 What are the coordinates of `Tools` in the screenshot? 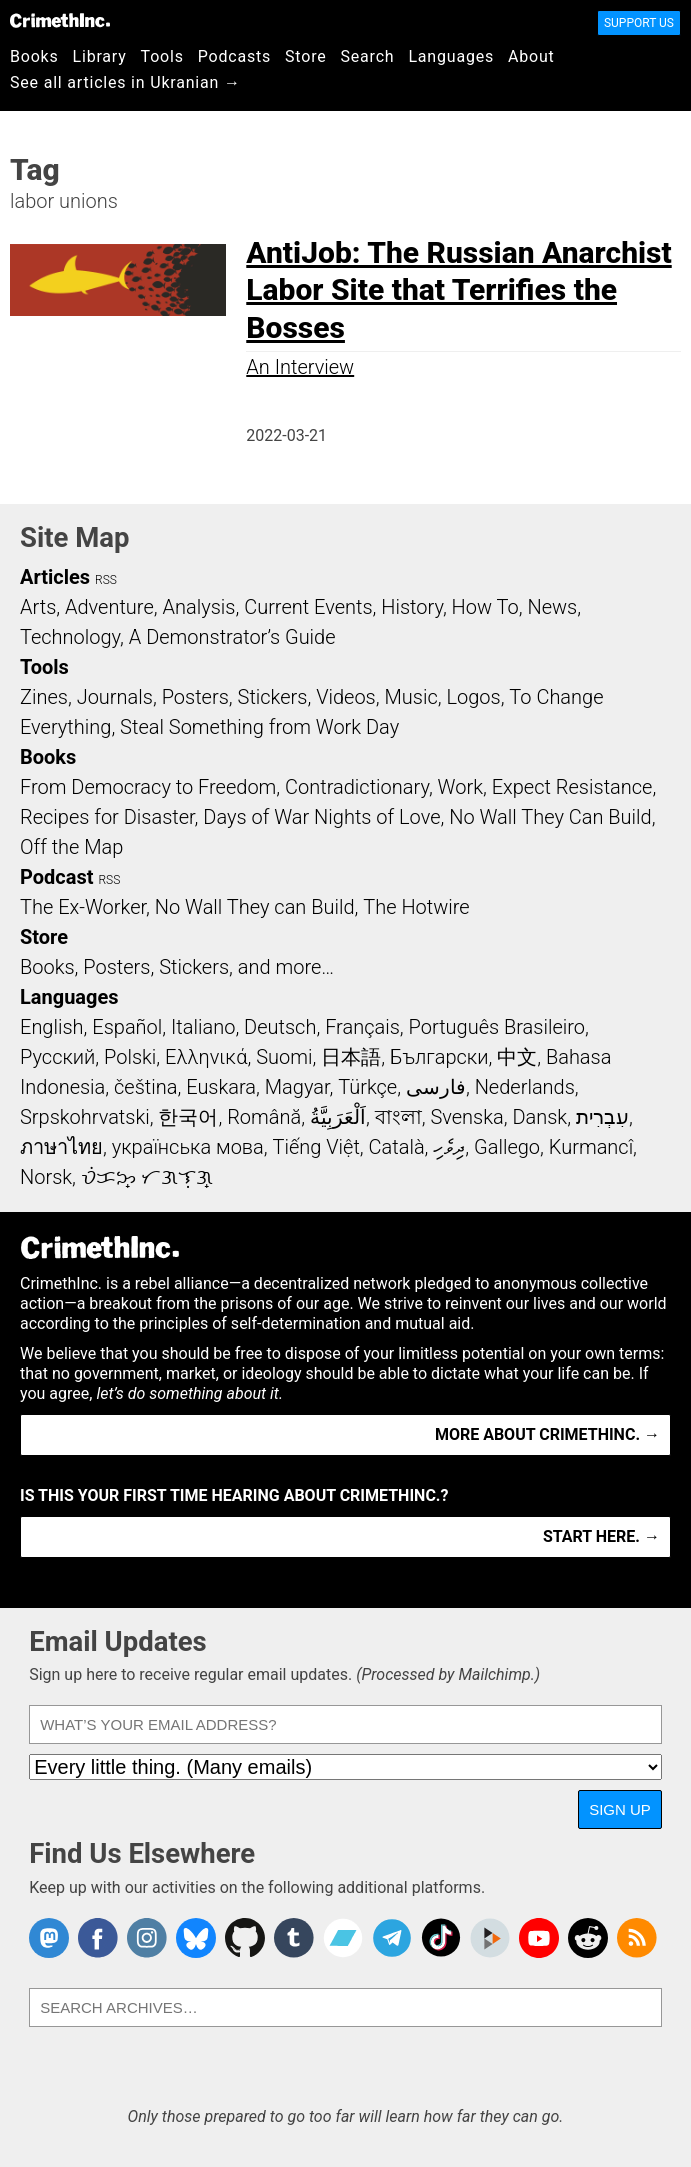 It's located at (162, 56).